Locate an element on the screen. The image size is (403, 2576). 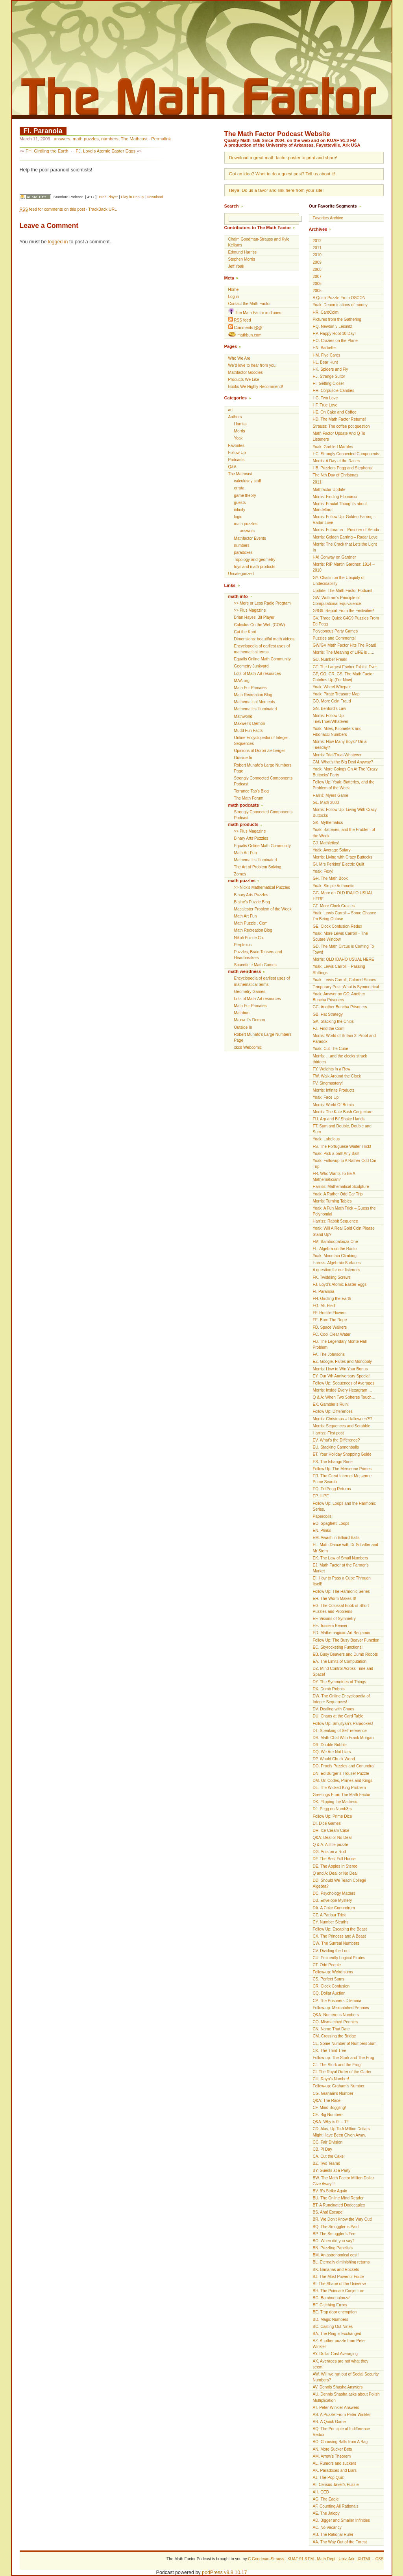
feed is located at coordinates (239, 319).